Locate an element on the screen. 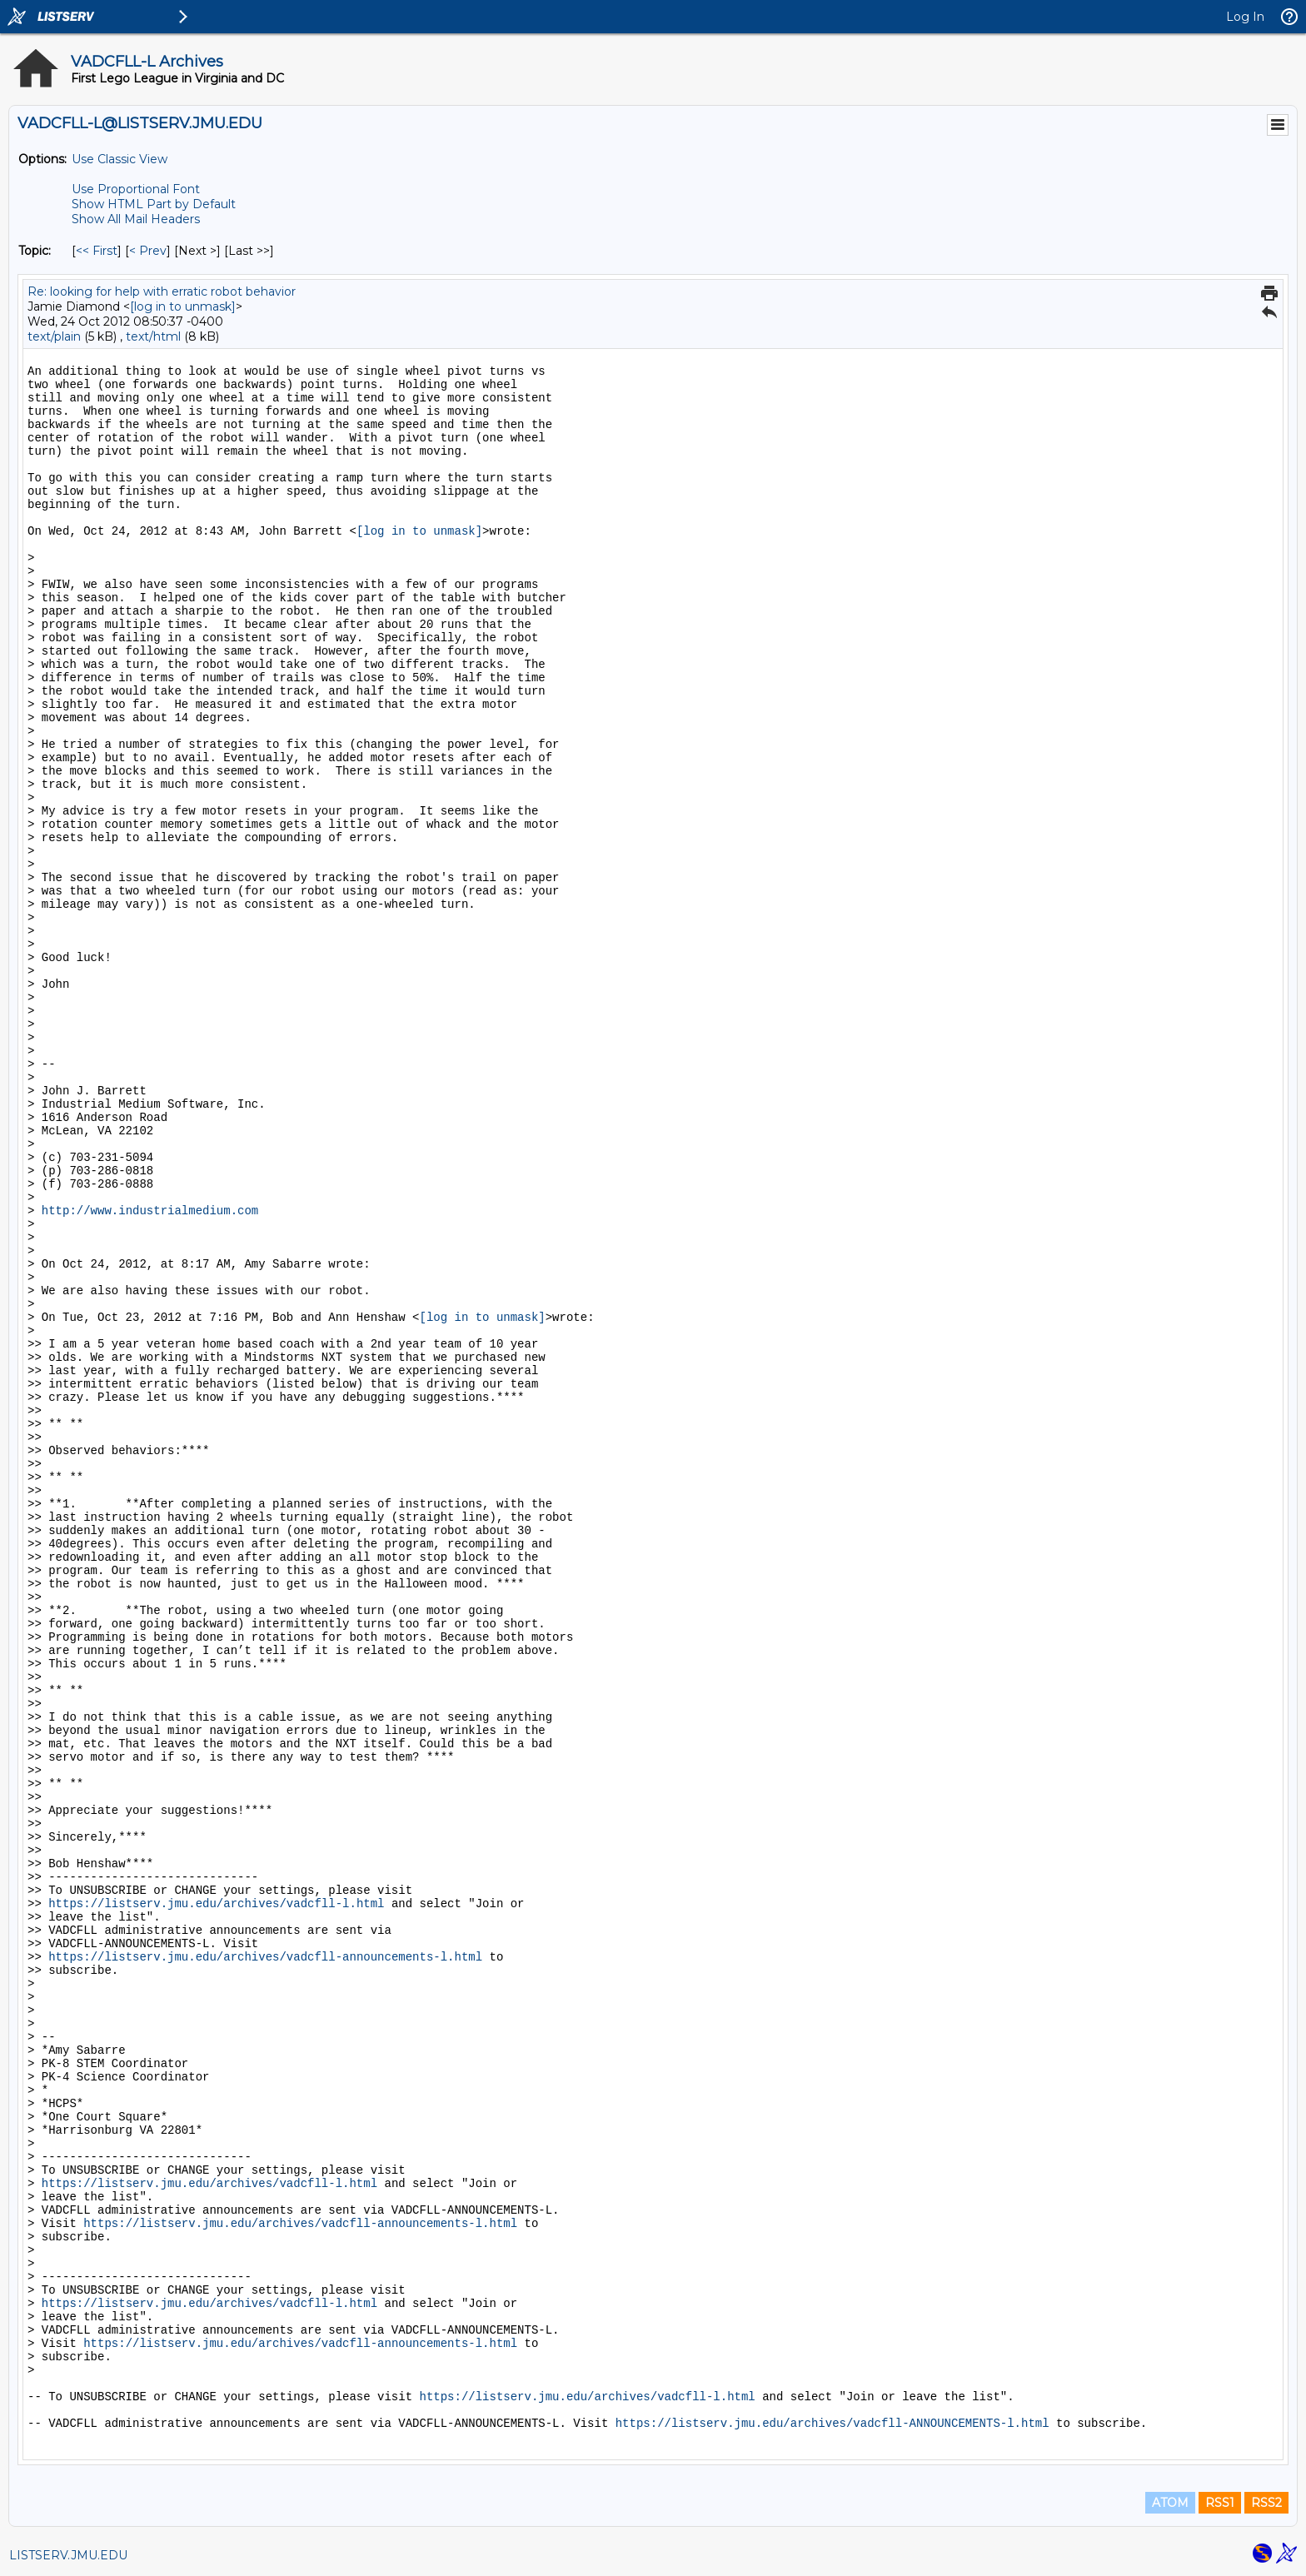 The width and height of the screenshot is (1306, 2576). https://listserv.jmu.edu/archives/vadcfll-l.html is located at coordinates (216, 1904).